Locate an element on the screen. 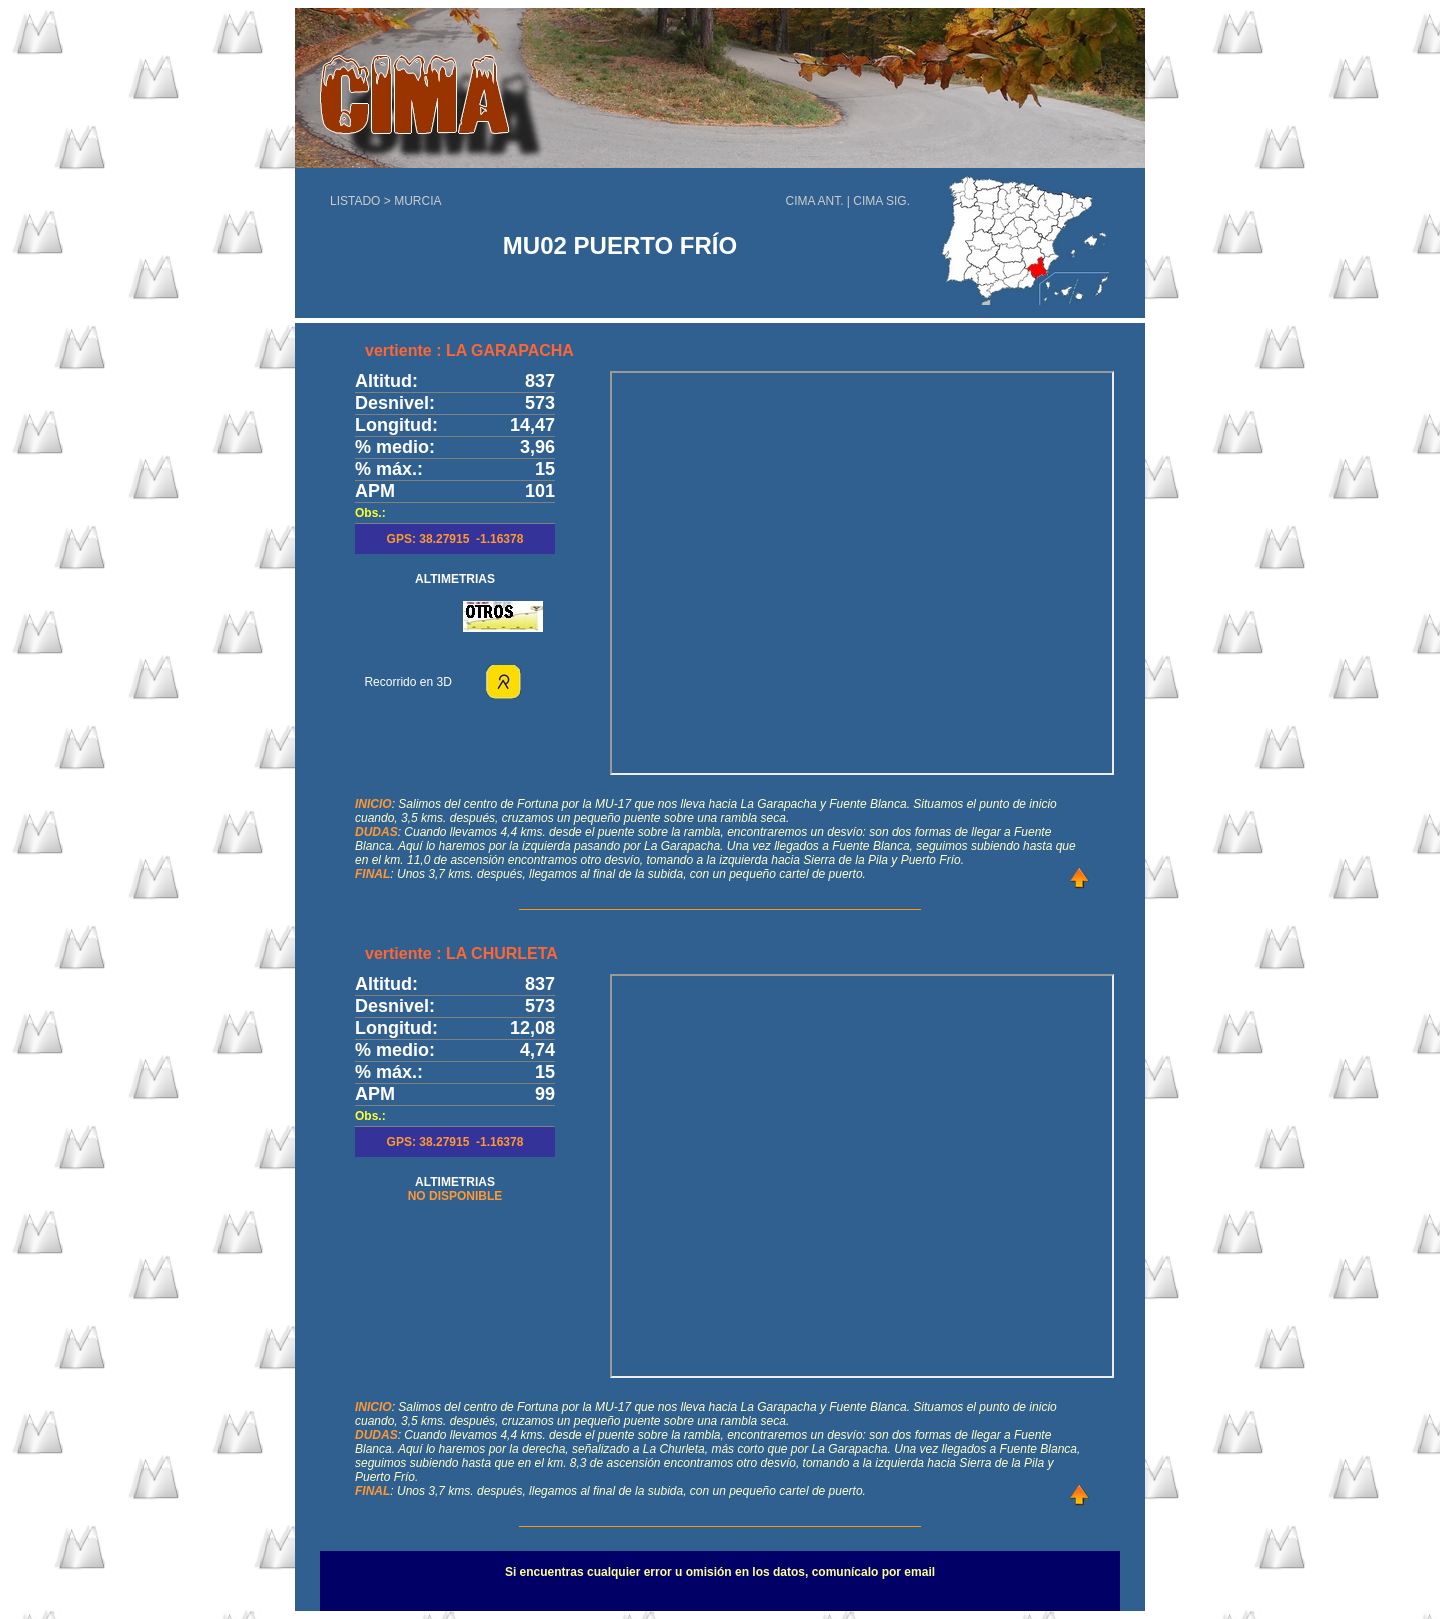 This screenshot has height=1619, width=1440. CIMA SIG. is located at coordinates (881, 201).